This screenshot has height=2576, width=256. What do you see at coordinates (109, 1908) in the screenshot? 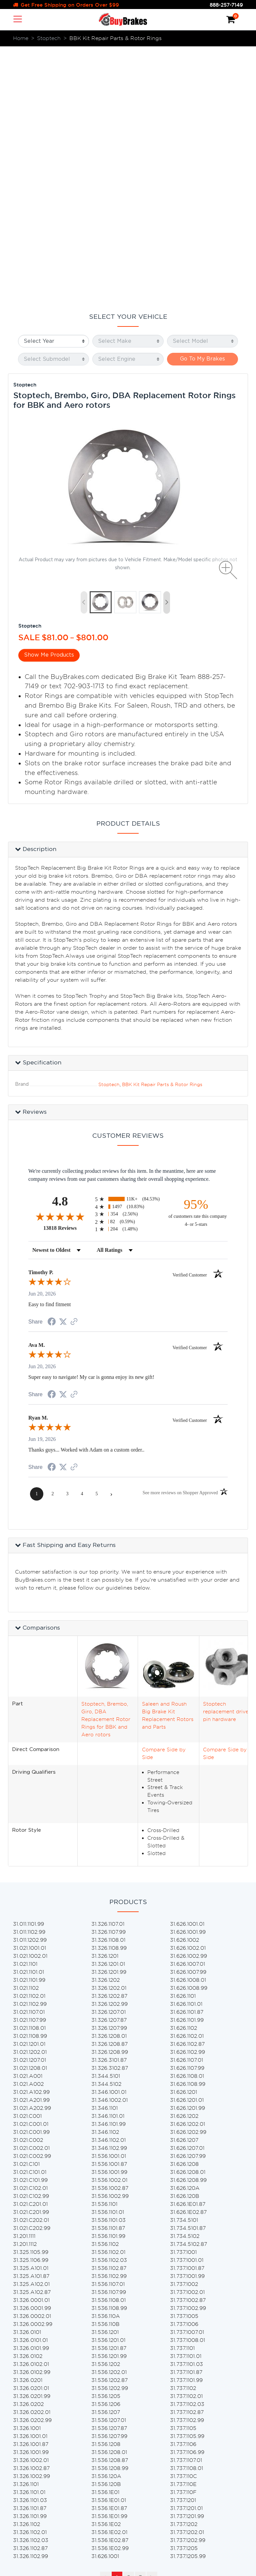
I see `31.536.1001.87` at bounding box center [109, 1908].